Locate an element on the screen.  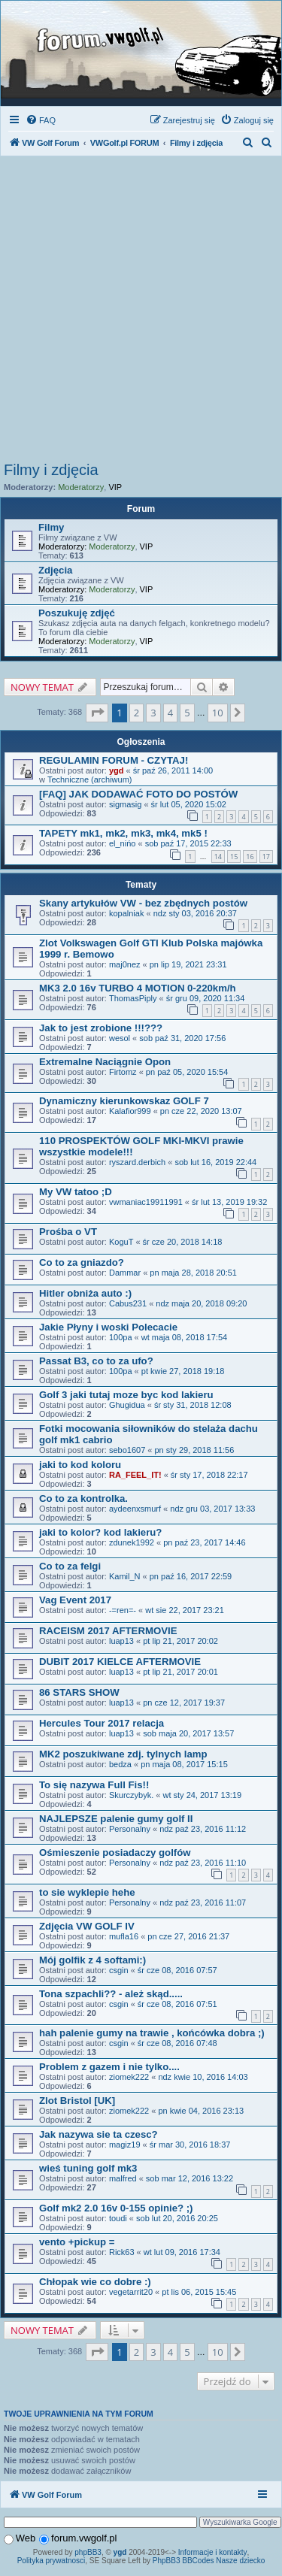
toudi is located at coordinates (118, 2218).